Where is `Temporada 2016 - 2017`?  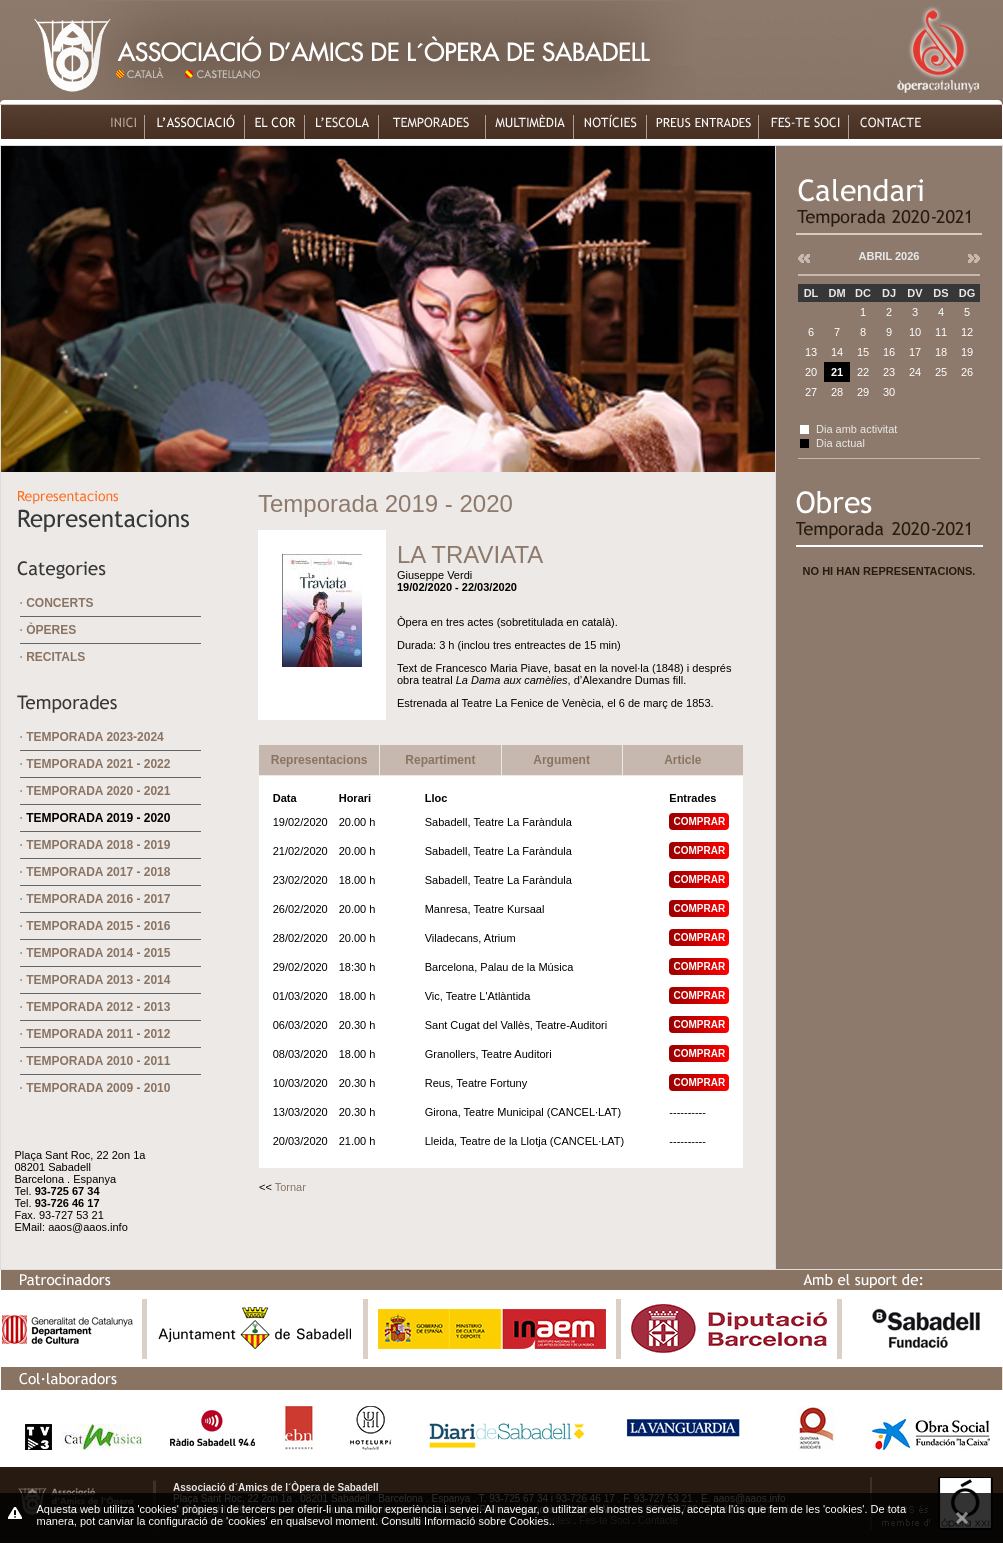
Temporada 2016 - 2017 is located at coordinates (98, 899).